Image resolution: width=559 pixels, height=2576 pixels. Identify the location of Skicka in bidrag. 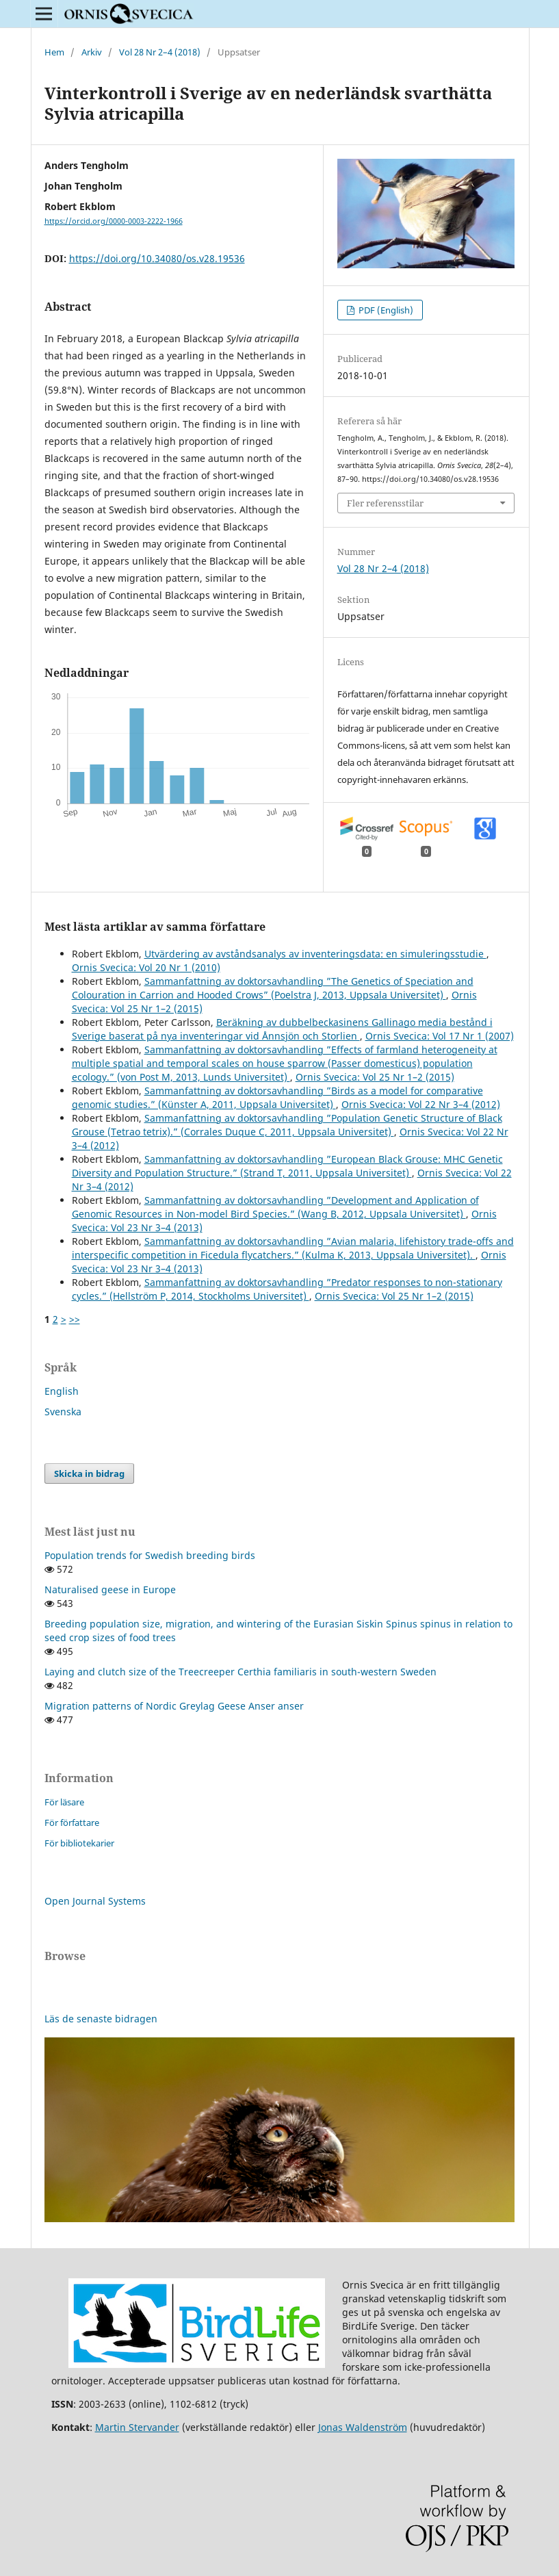
(89, 1473).